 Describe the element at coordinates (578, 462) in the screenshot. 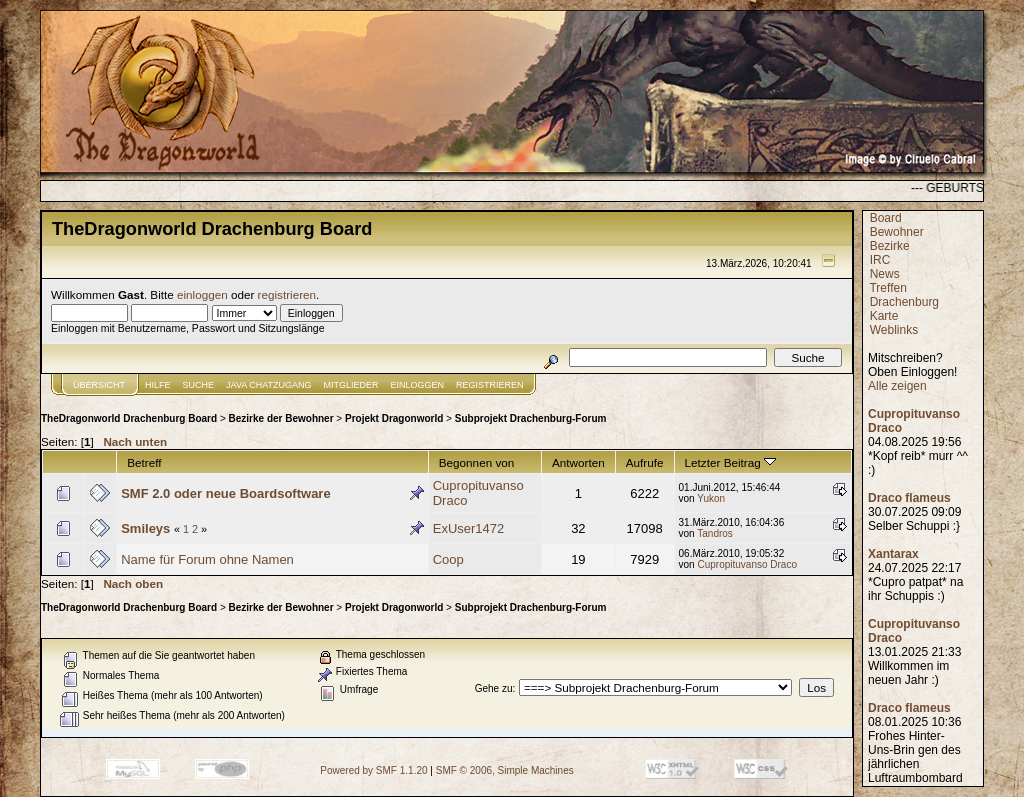

I see `Antworten` at that location.